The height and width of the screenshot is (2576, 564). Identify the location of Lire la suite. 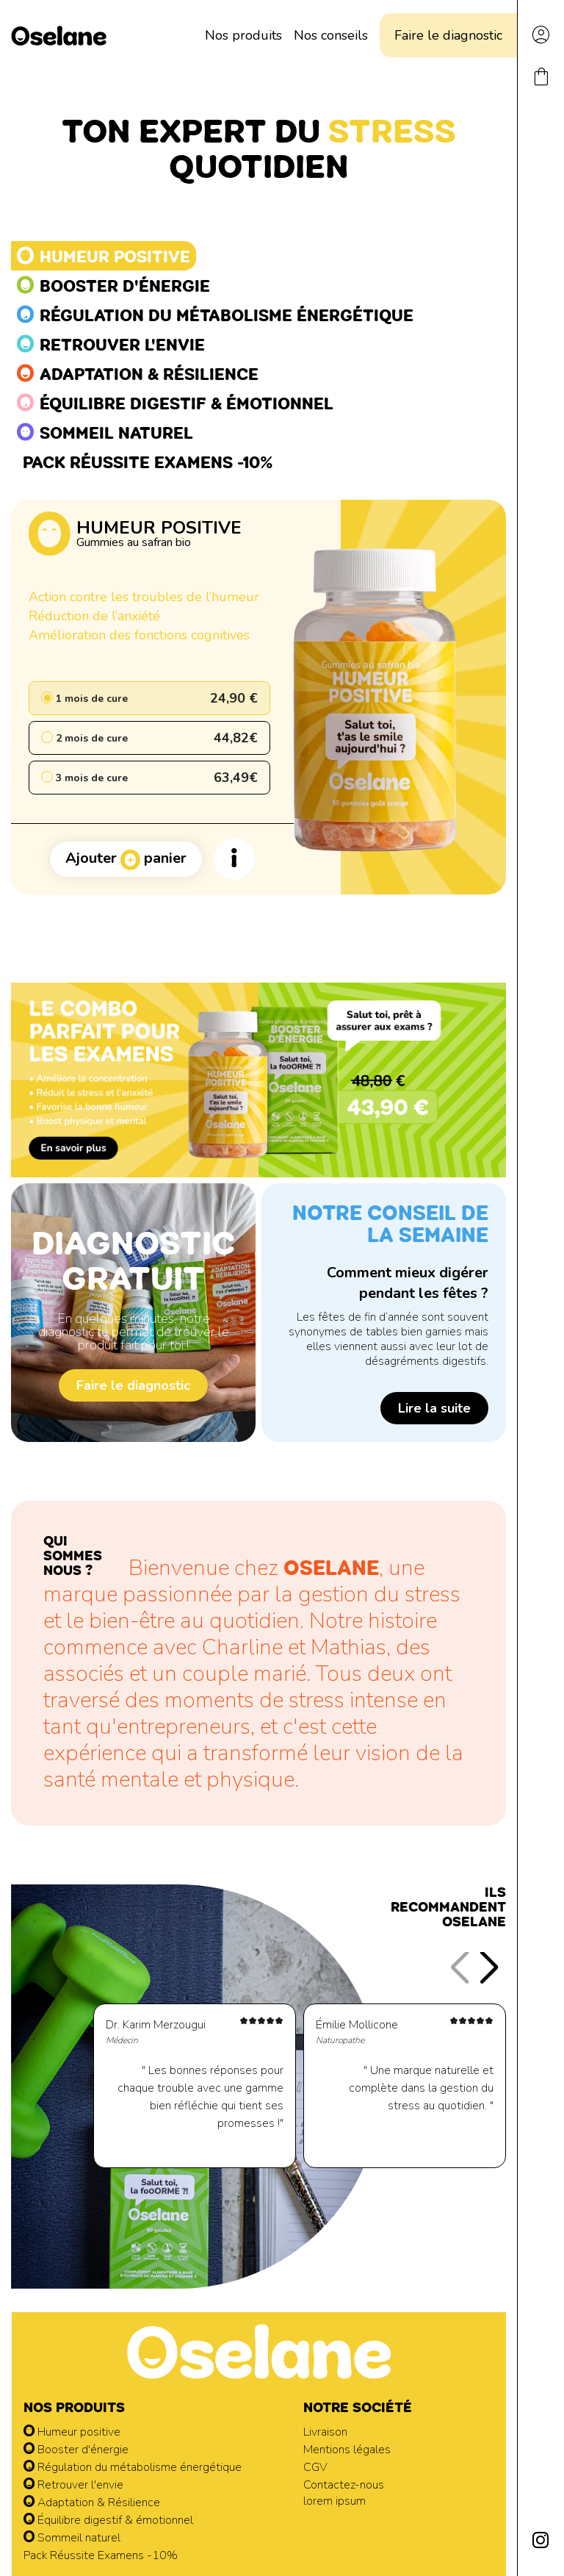
(434, 1408).